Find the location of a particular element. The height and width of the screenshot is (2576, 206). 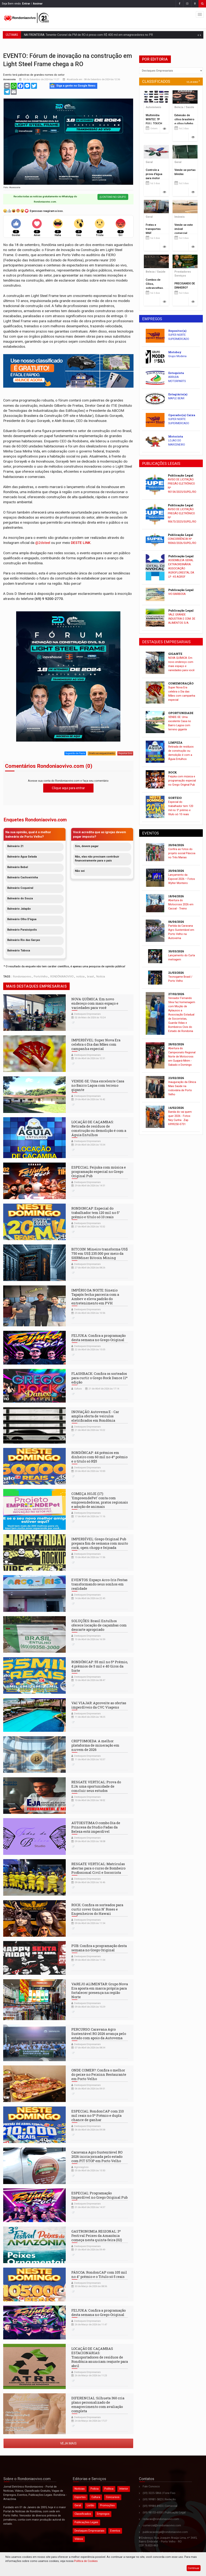

Vídeos is located at coordinates (79, 2539).